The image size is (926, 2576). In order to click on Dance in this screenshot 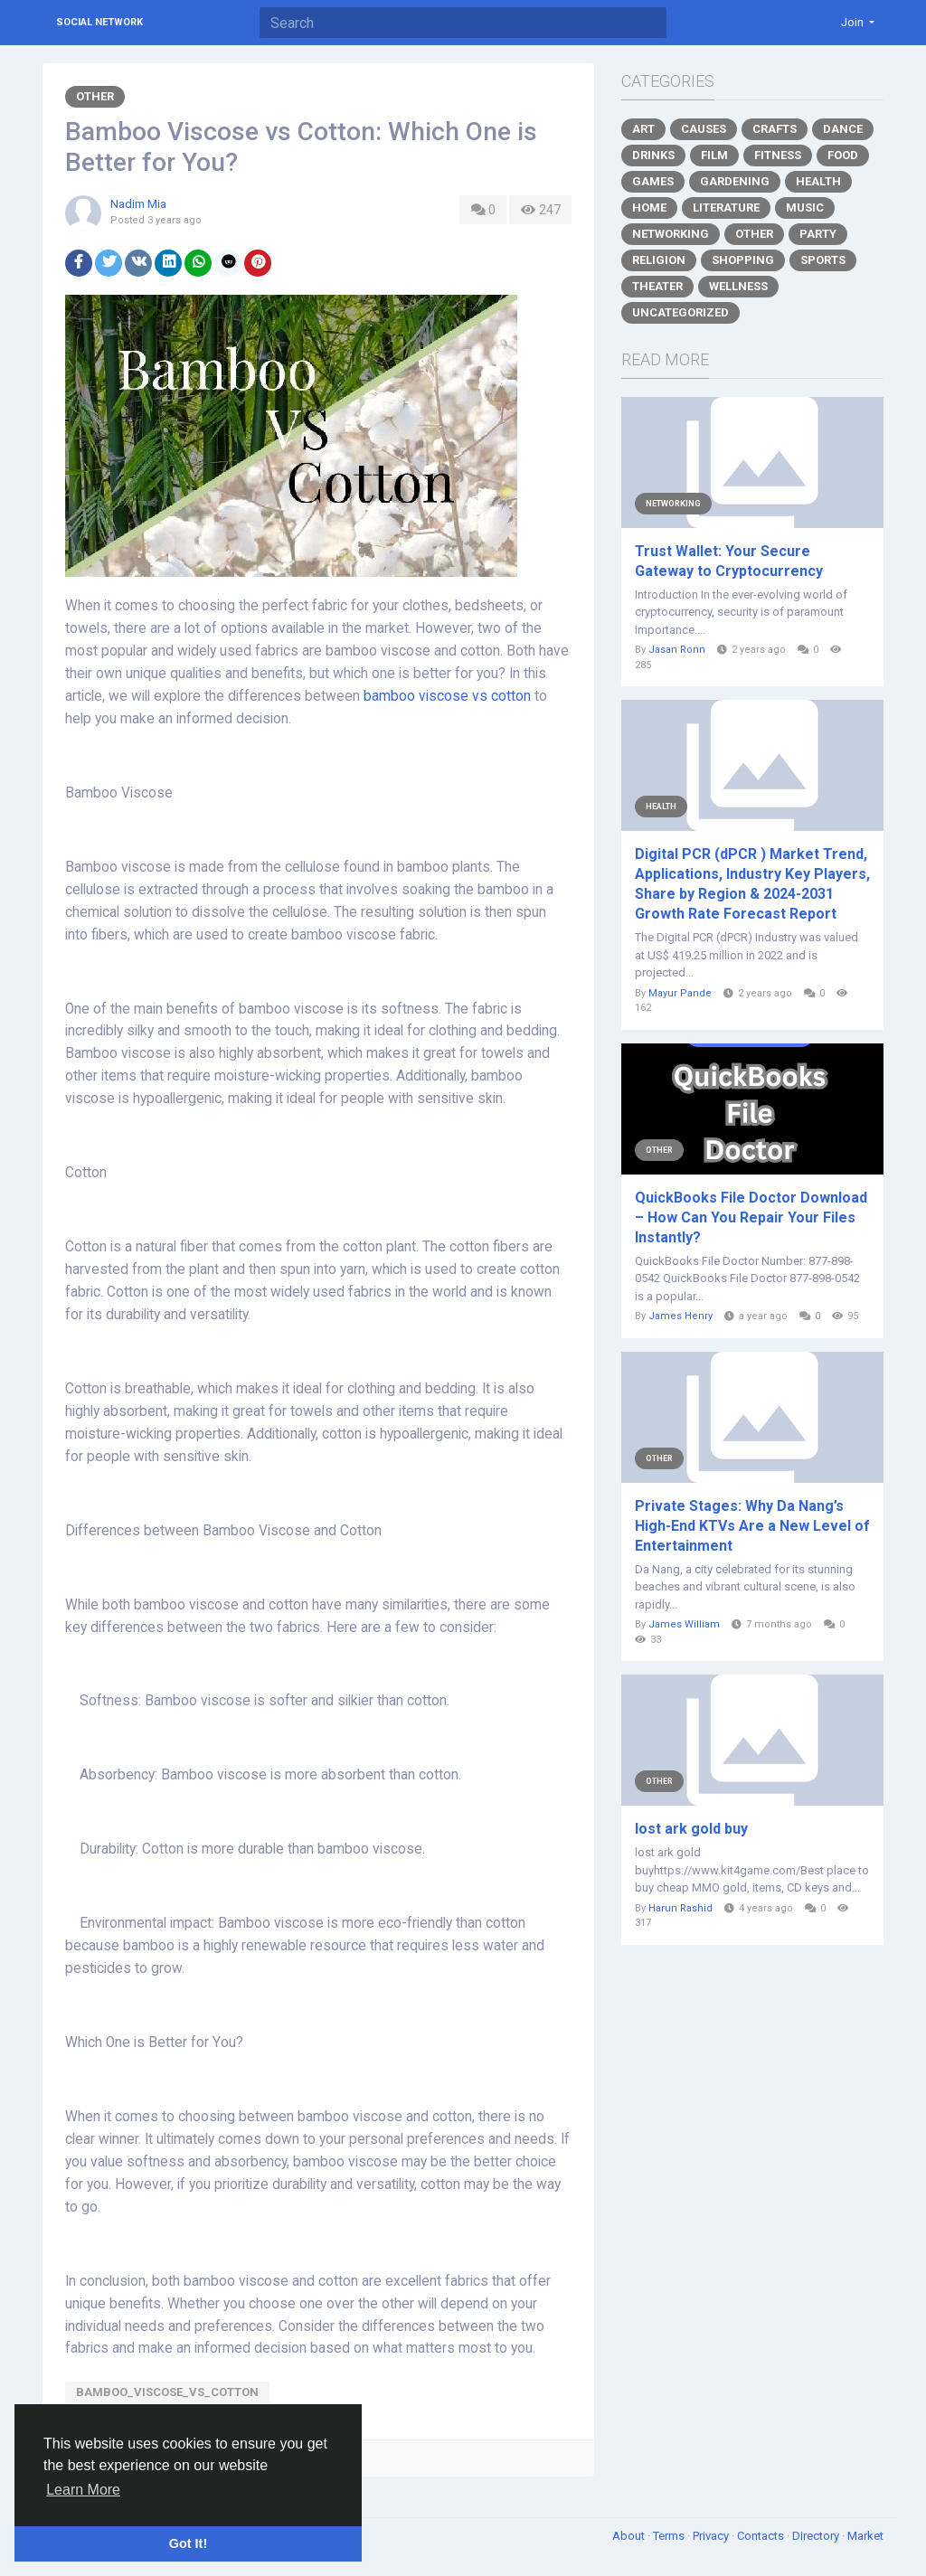, I will do `click(843, 129)`.